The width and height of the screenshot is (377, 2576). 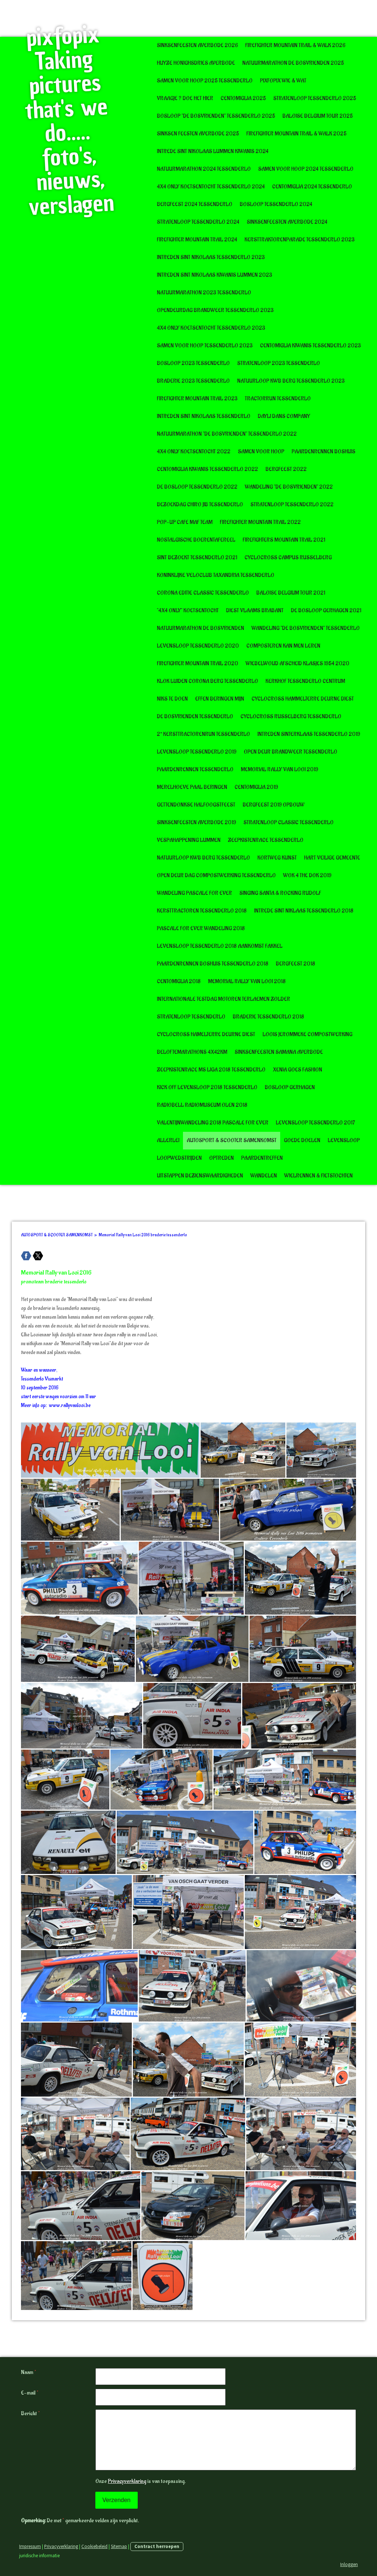 What do you see at coordinates (140, 2481) in the screenshot?
I see `Onze is van toepassing.` at bounding box center [140, 2481].